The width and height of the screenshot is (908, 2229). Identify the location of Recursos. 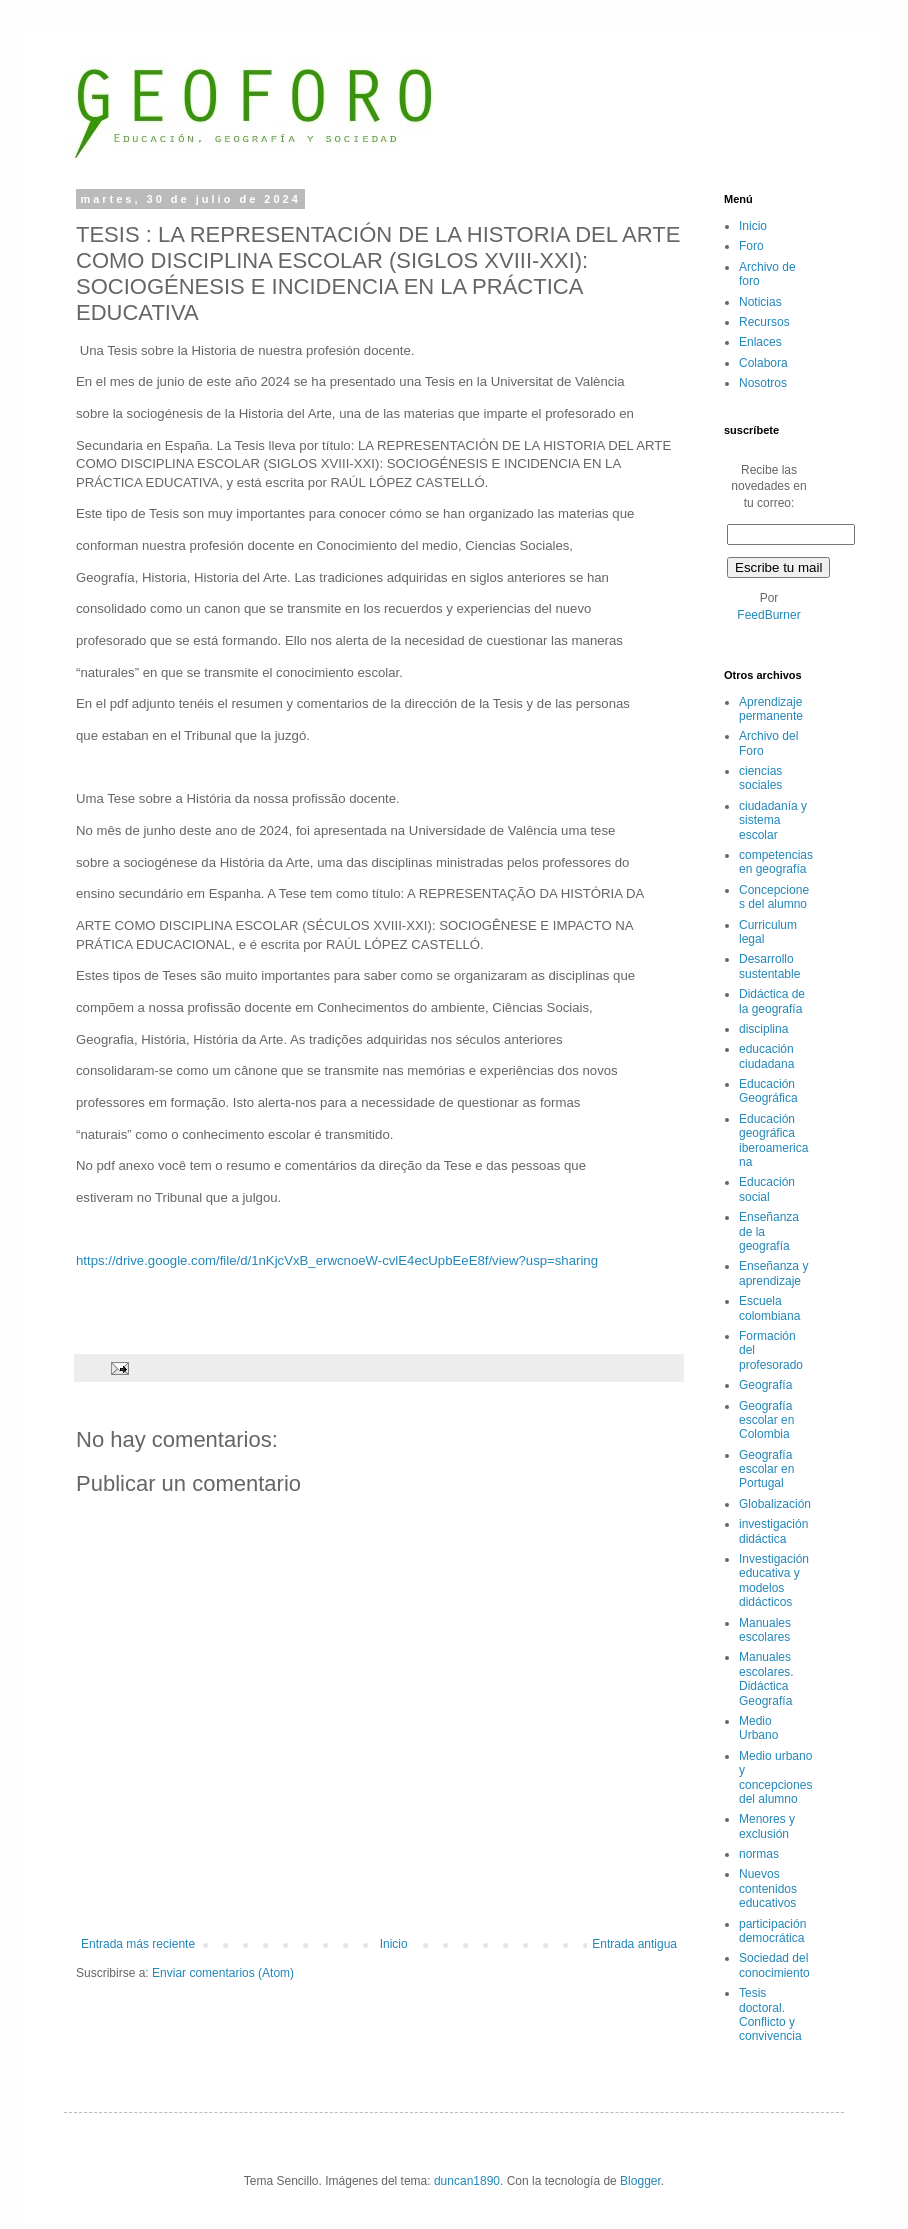
(764, 322).